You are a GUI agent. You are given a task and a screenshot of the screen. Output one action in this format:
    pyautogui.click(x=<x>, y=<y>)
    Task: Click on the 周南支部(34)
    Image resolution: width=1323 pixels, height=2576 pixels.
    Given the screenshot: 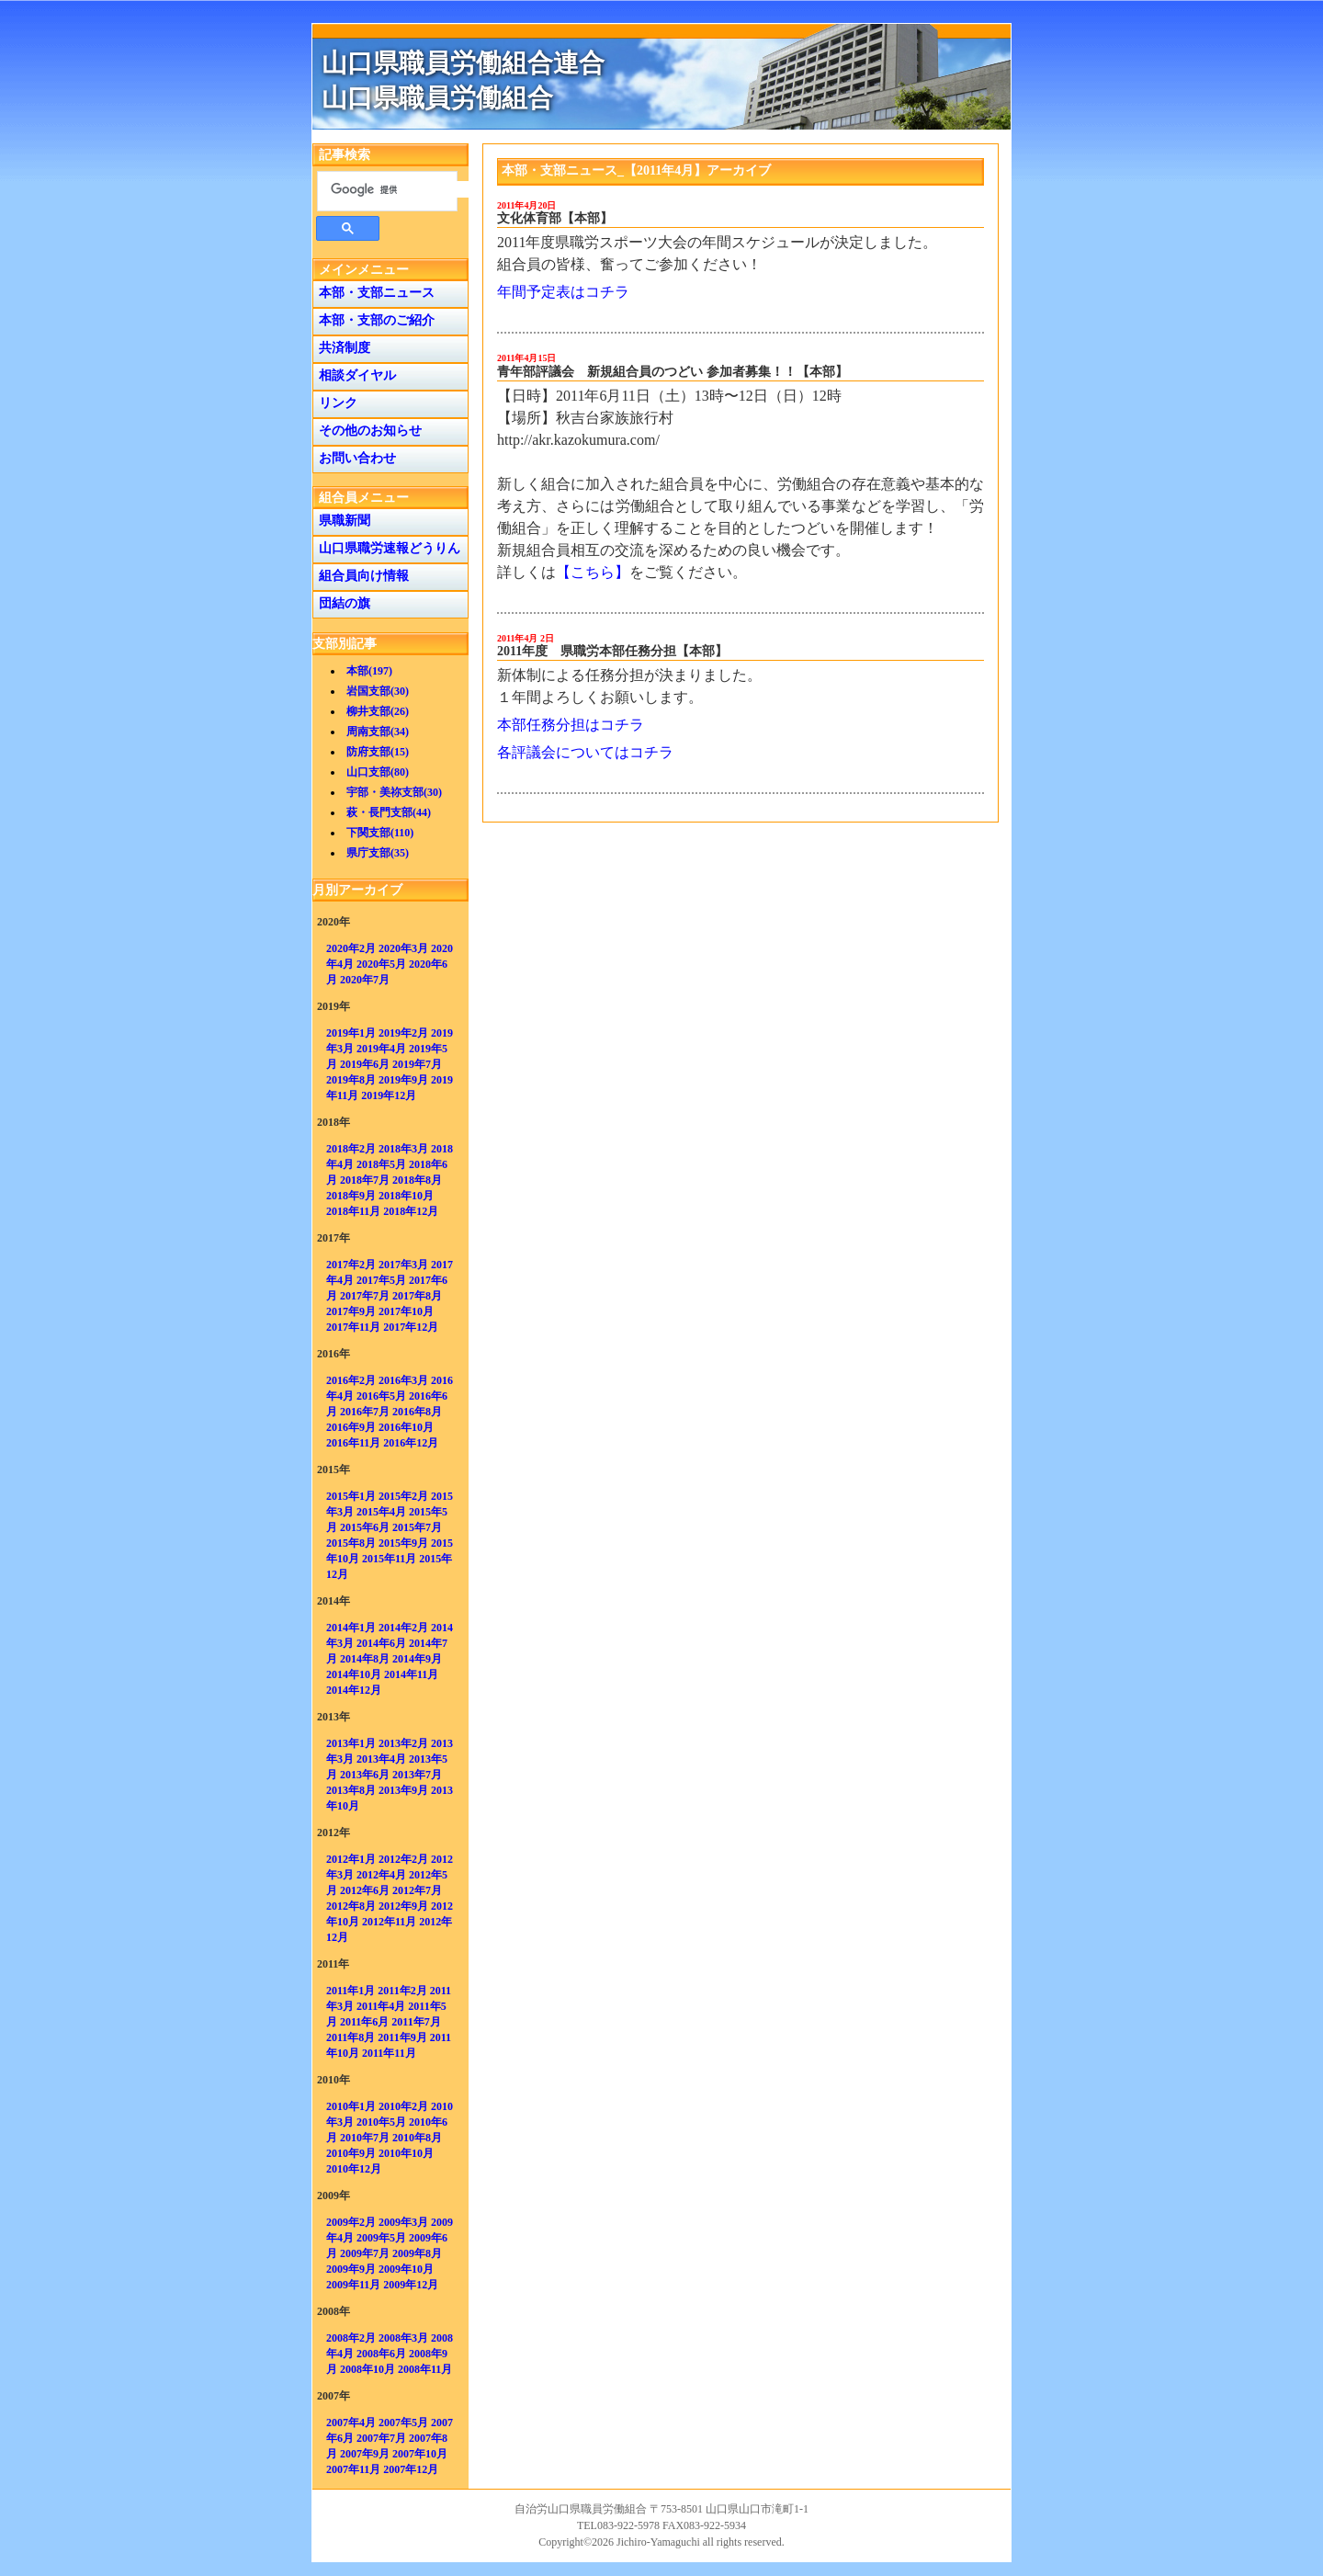 What is the action you would take?
    pyautogui.click(x=377, y=731)
    